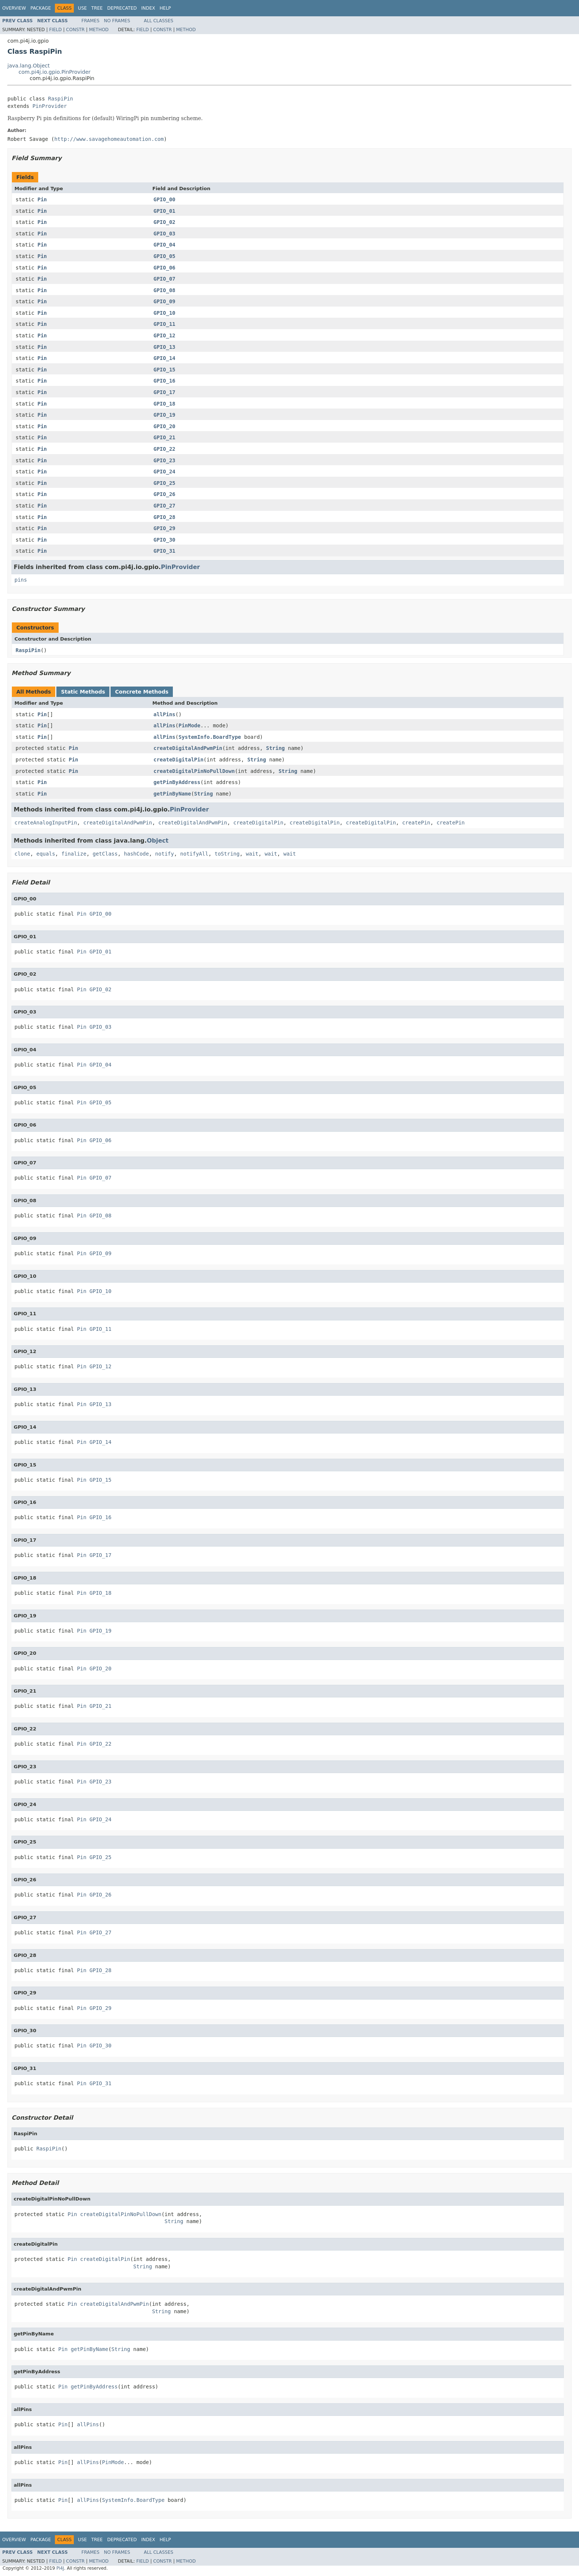 The height and width of the screenshot is (2576, 579). I want to click on Index, so click(148, 8).